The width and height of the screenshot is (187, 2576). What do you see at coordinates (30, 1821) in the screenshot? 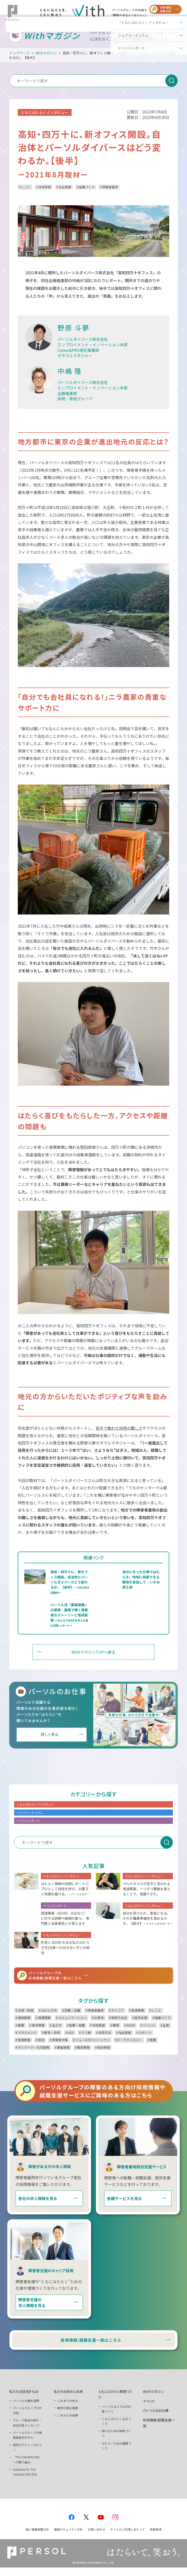
I see `ジョブコーチコラム` at bounding box center [30, 1821].